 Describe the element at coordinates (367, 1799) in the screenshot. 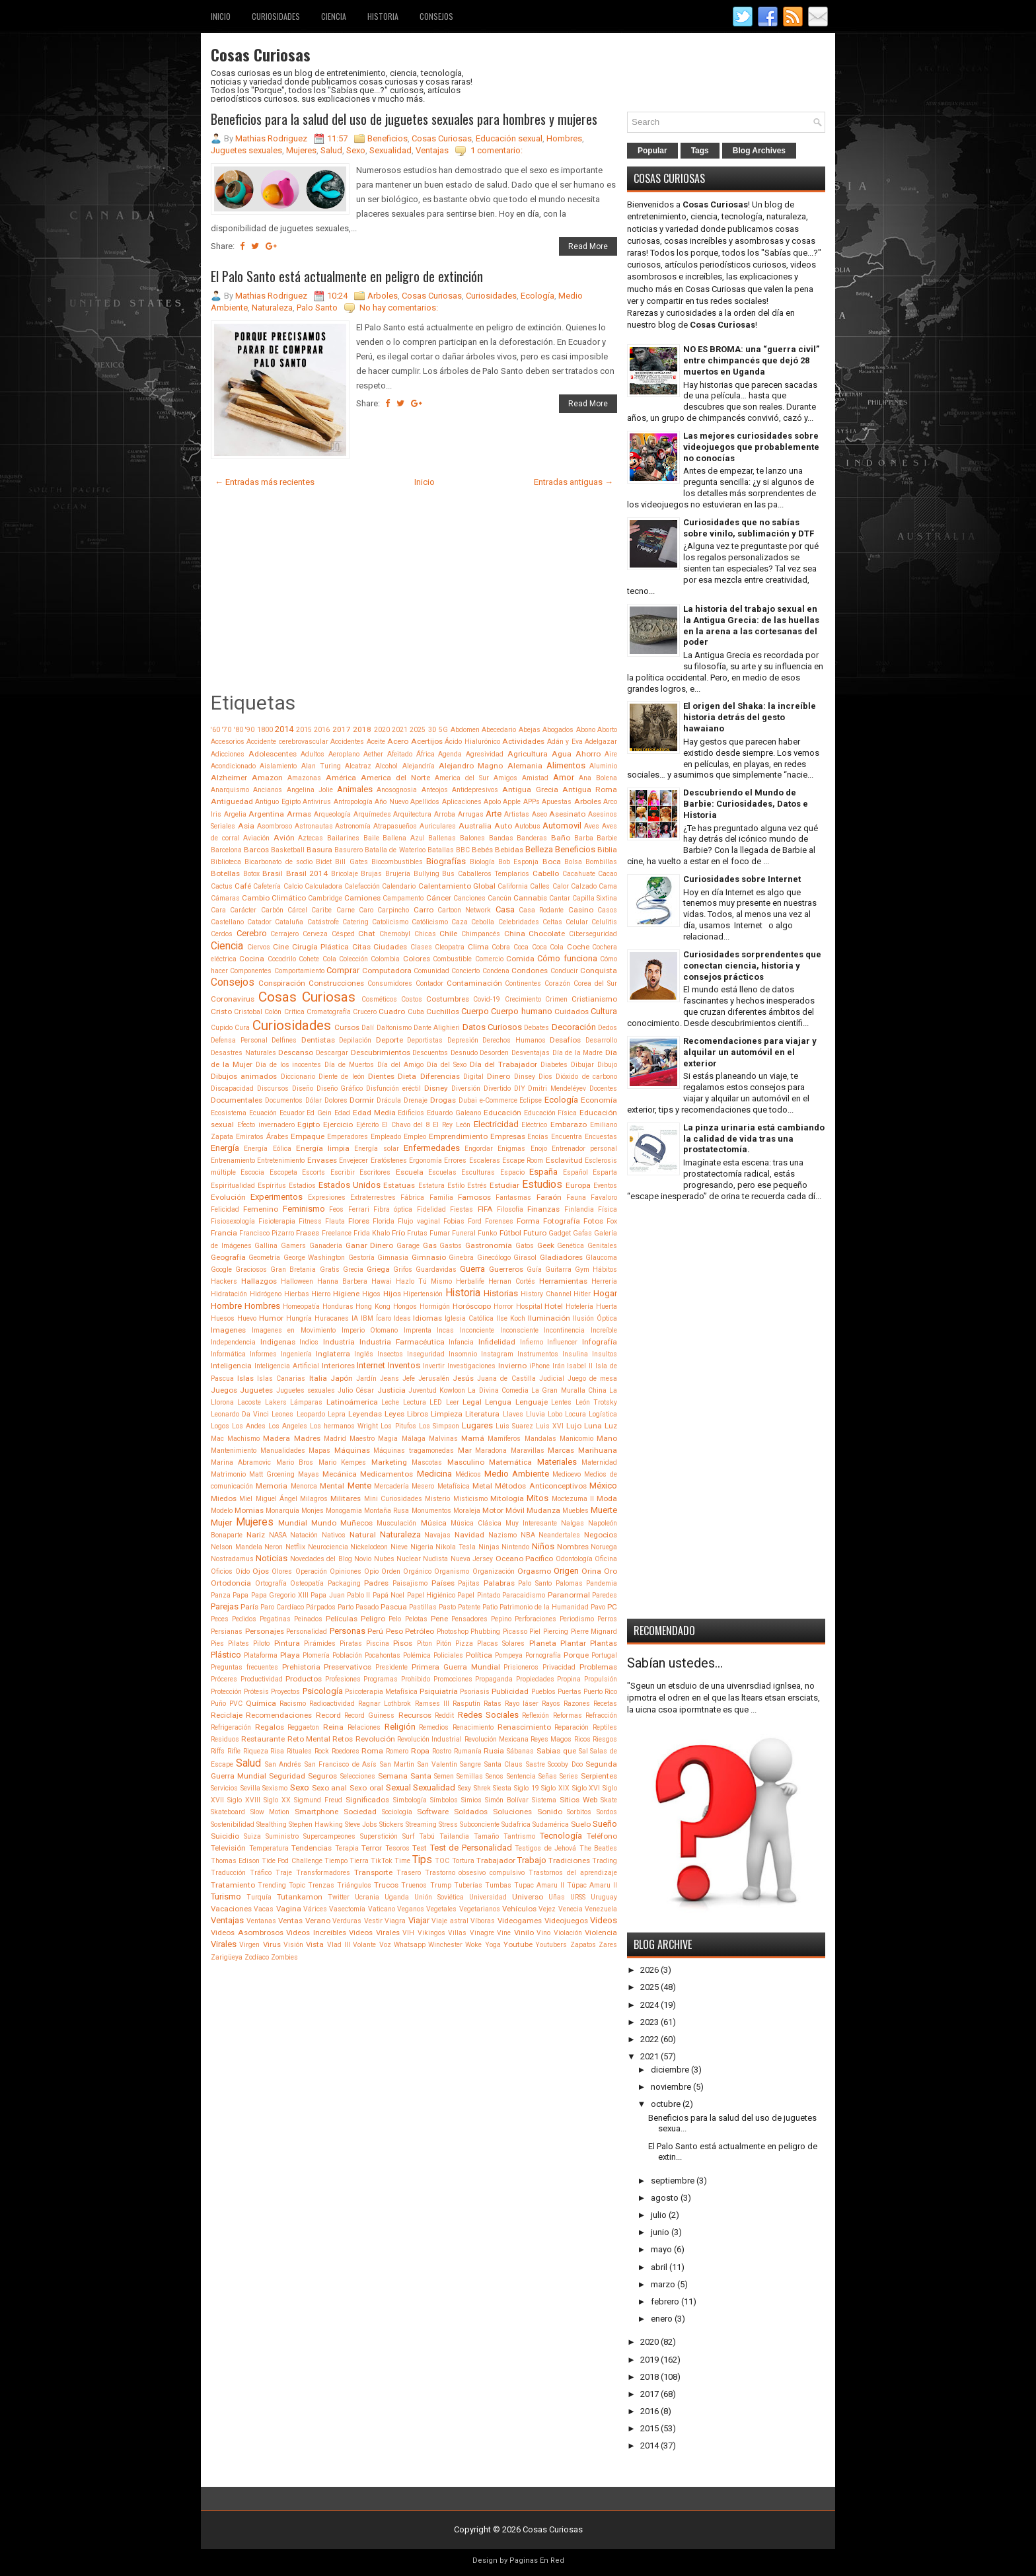

I see `Significados` at that location.